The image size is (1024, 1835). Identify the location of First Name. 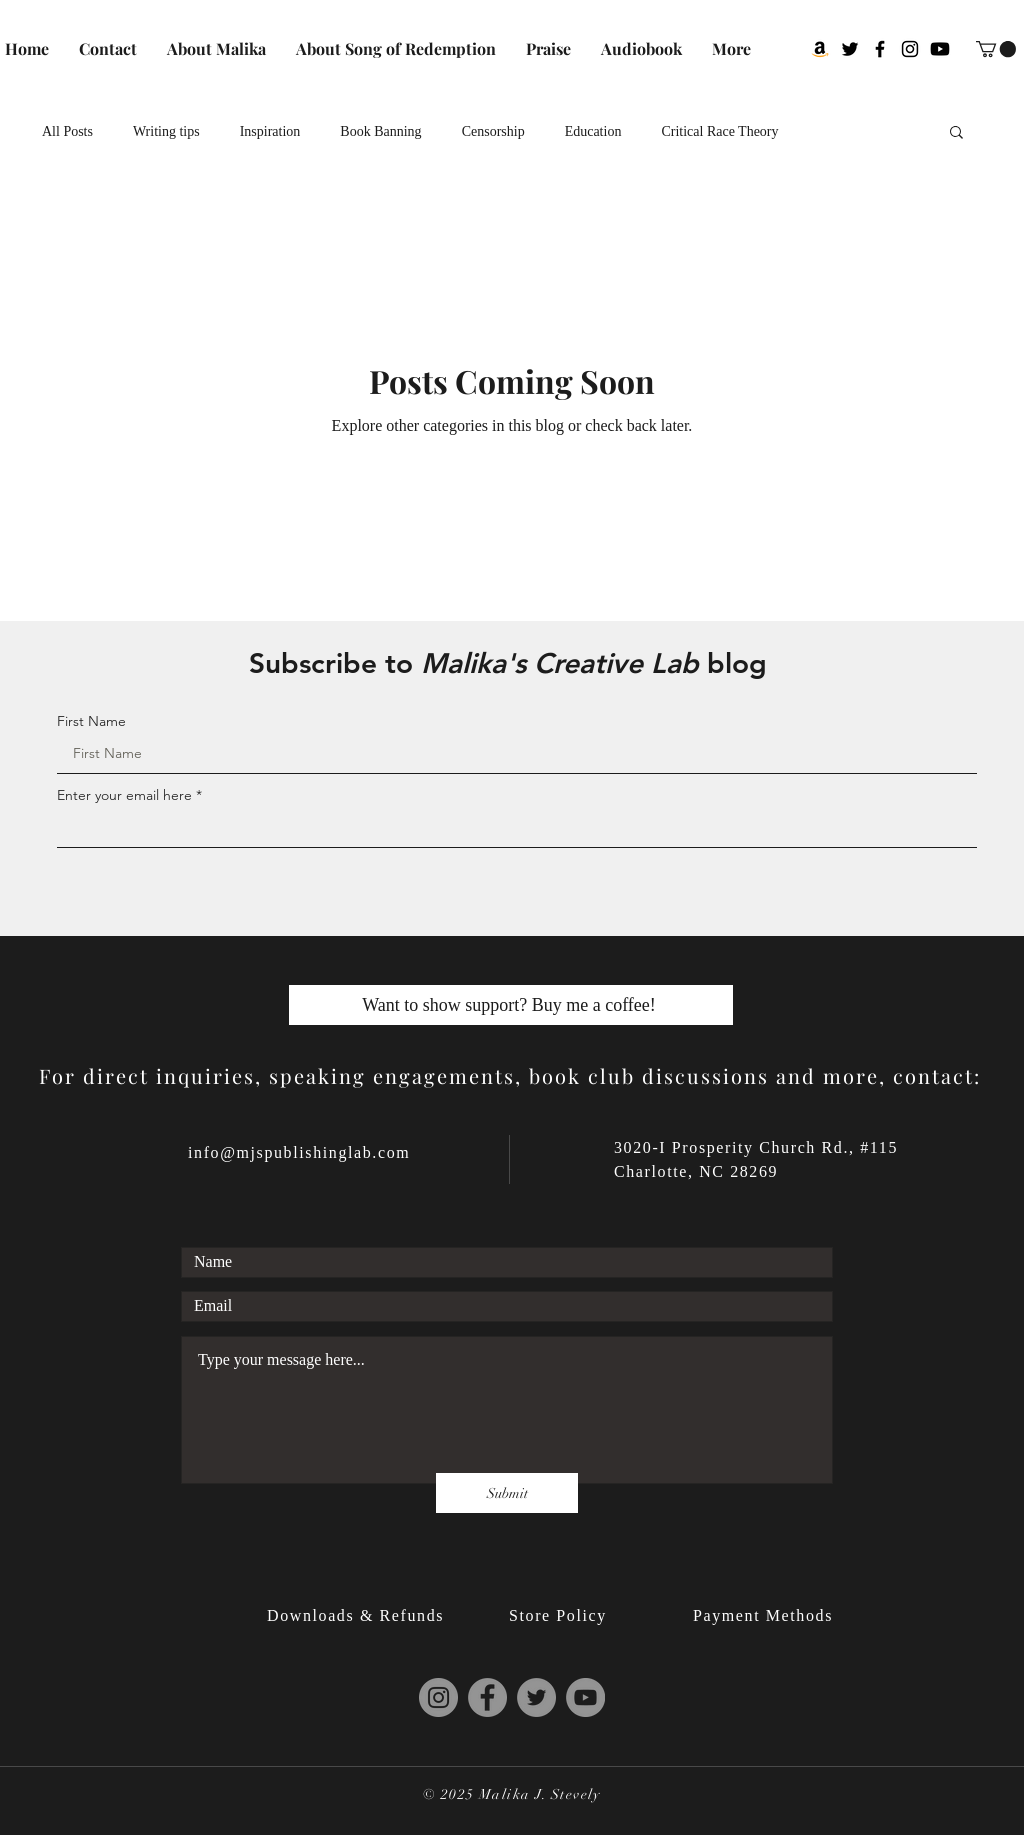
(91, 721).